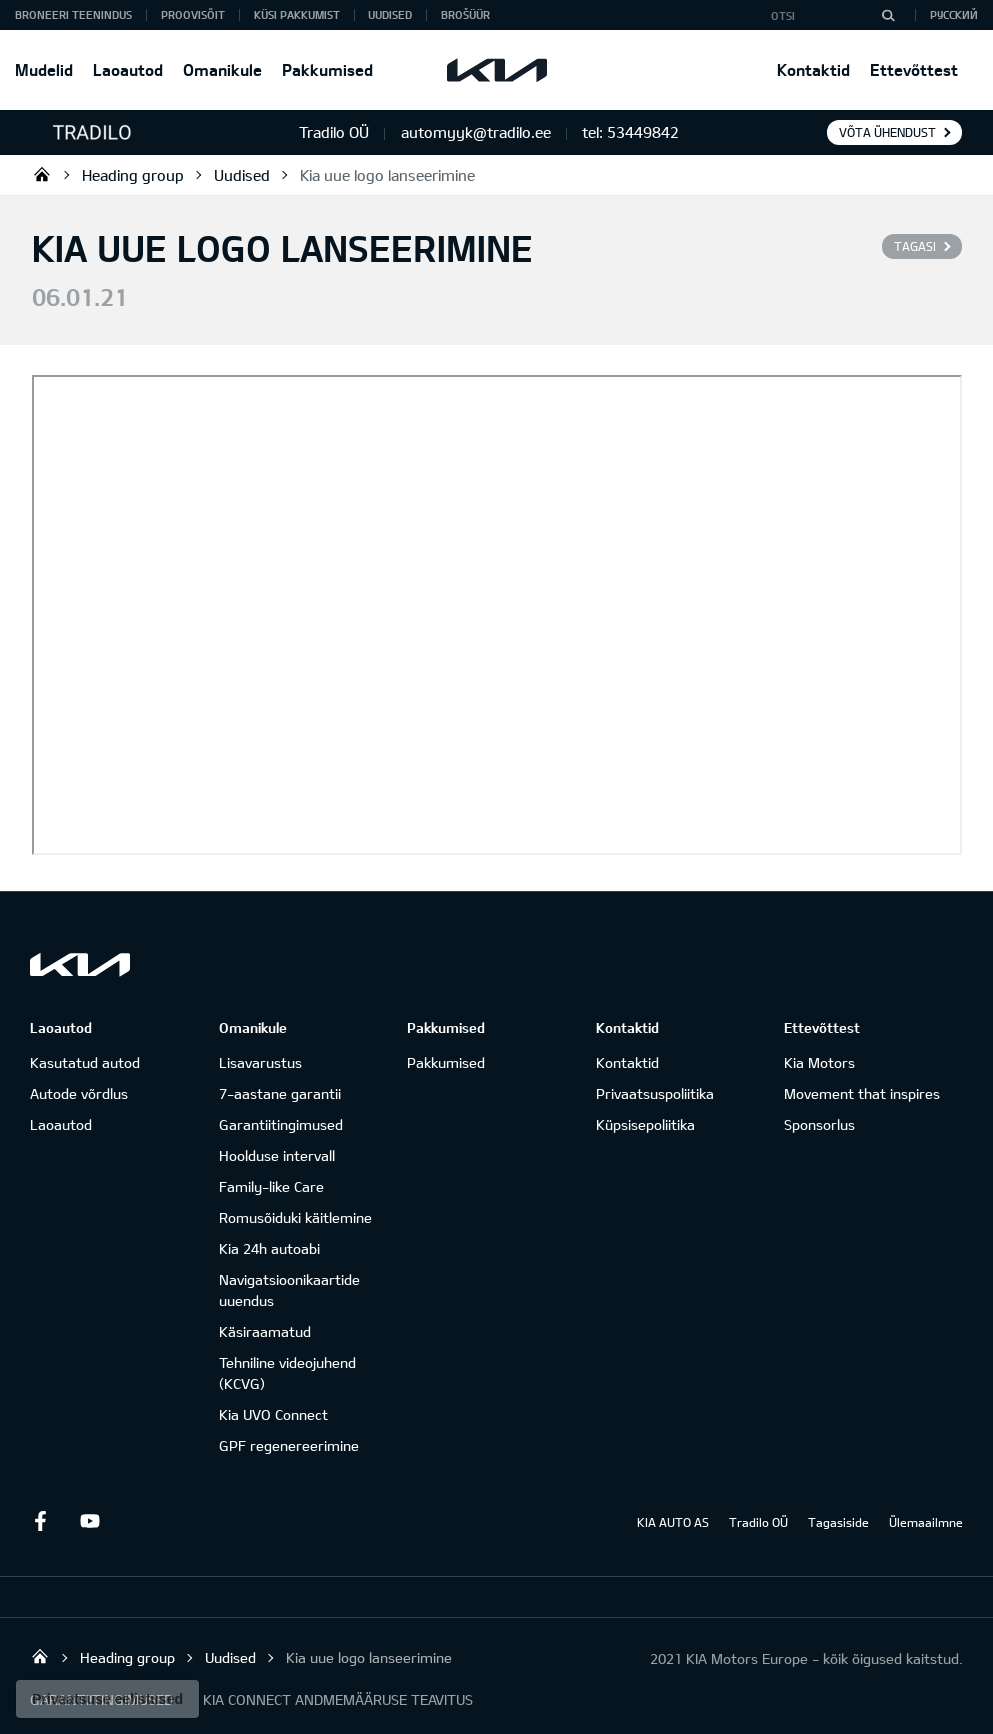 The height and width of the screenshot is (1734, 993). Describe the element at coordinates (273, 1414) in the screenshot. I see `Kia UVO Connect` at that location.